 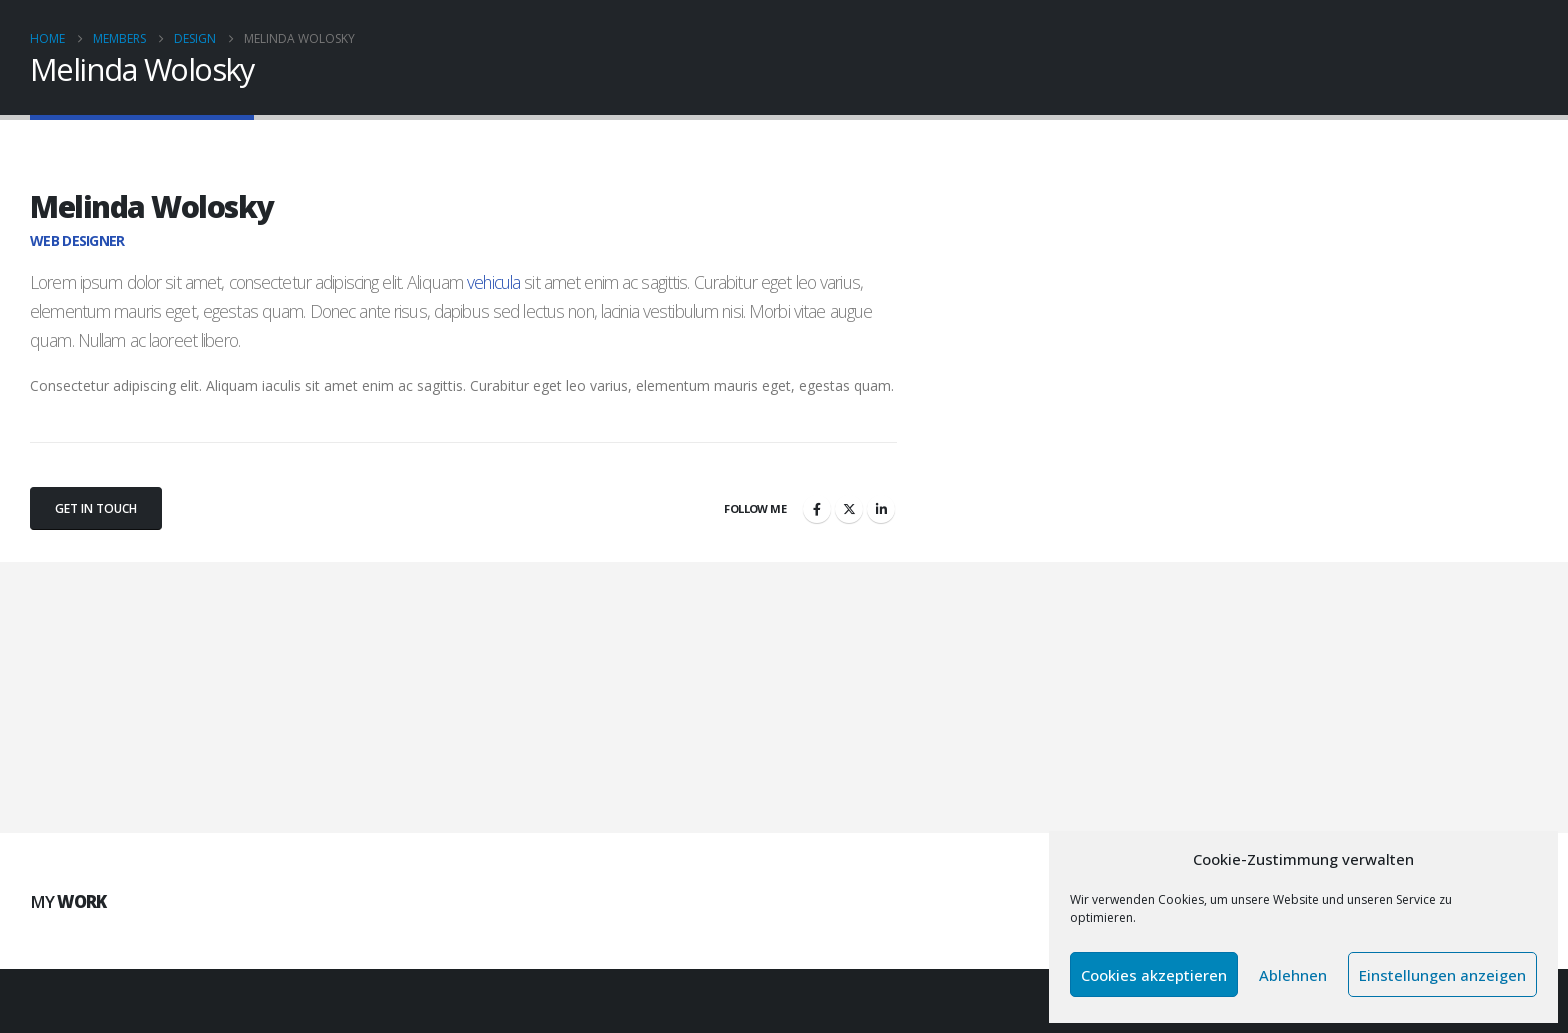 I want to click on Twitter, so click(x=849, y=509).